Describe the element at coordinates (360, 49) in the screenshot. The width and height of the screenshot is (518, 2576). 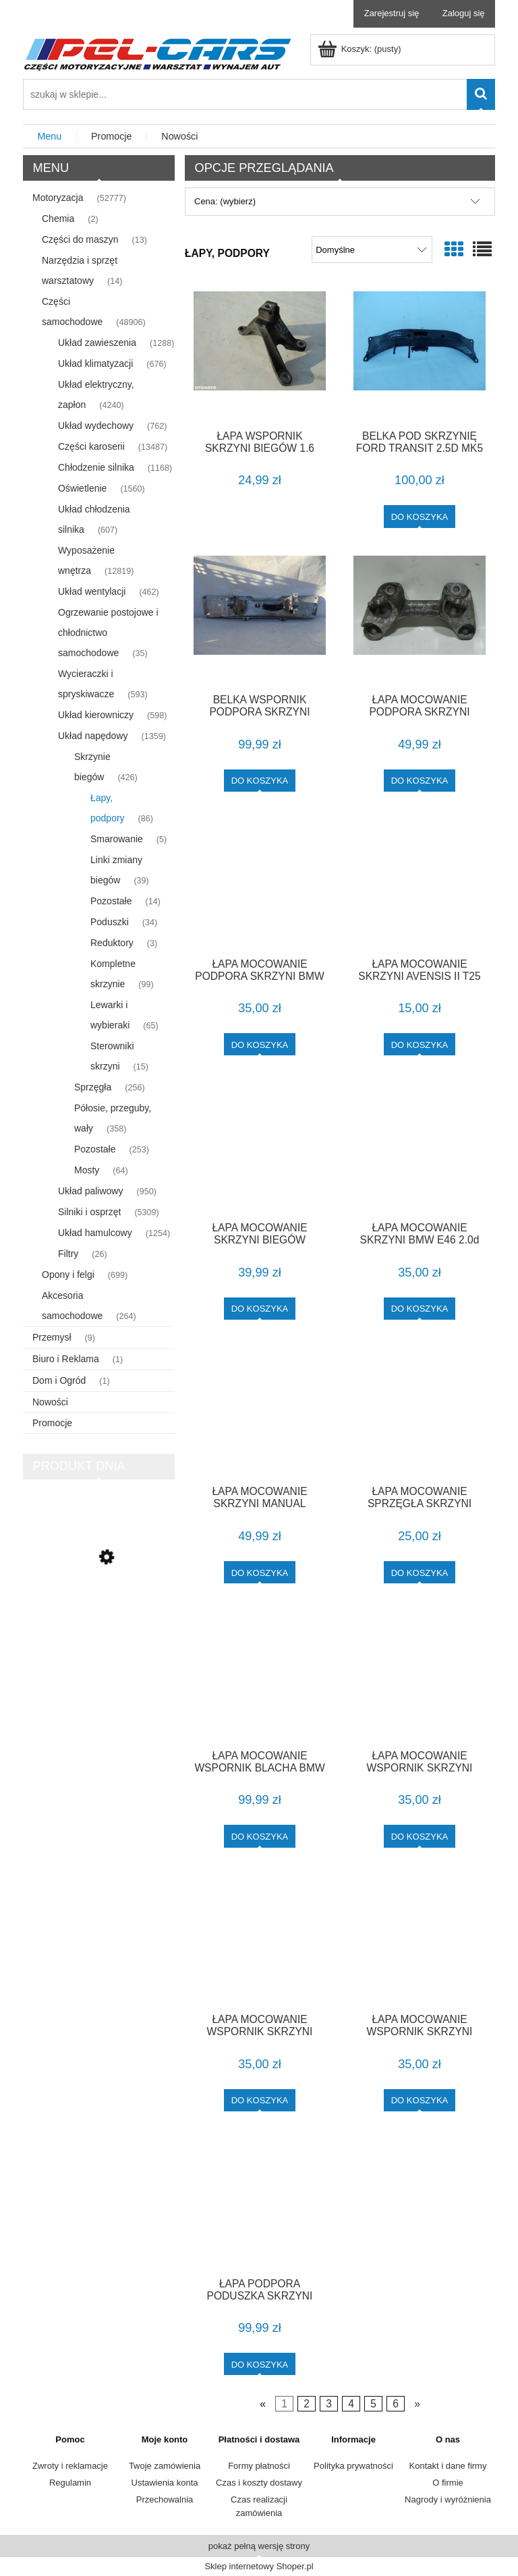
I see `[Produkty w koszyku 0. Przejdź do koszyka]` at that location.